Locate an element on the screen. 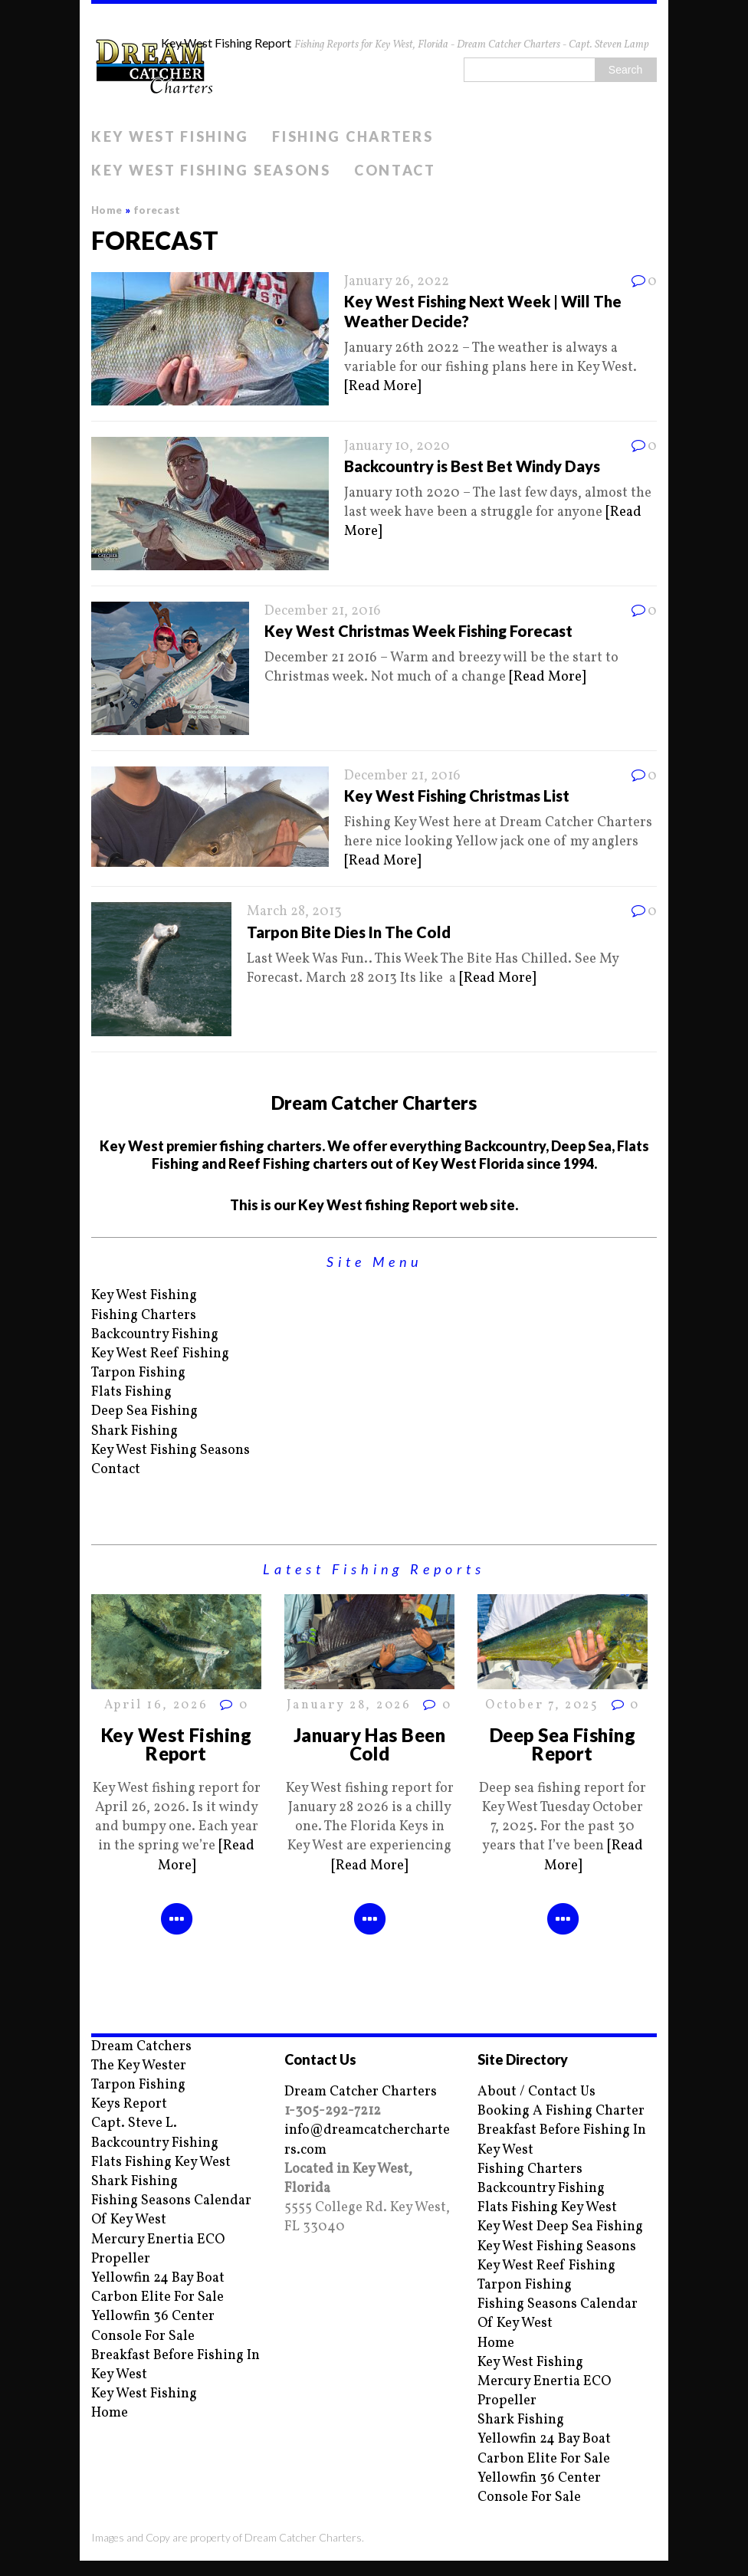 This screenshot has height=2576, width=748. Deep Sea Fishing Report is located at coordinates (563, 1744).